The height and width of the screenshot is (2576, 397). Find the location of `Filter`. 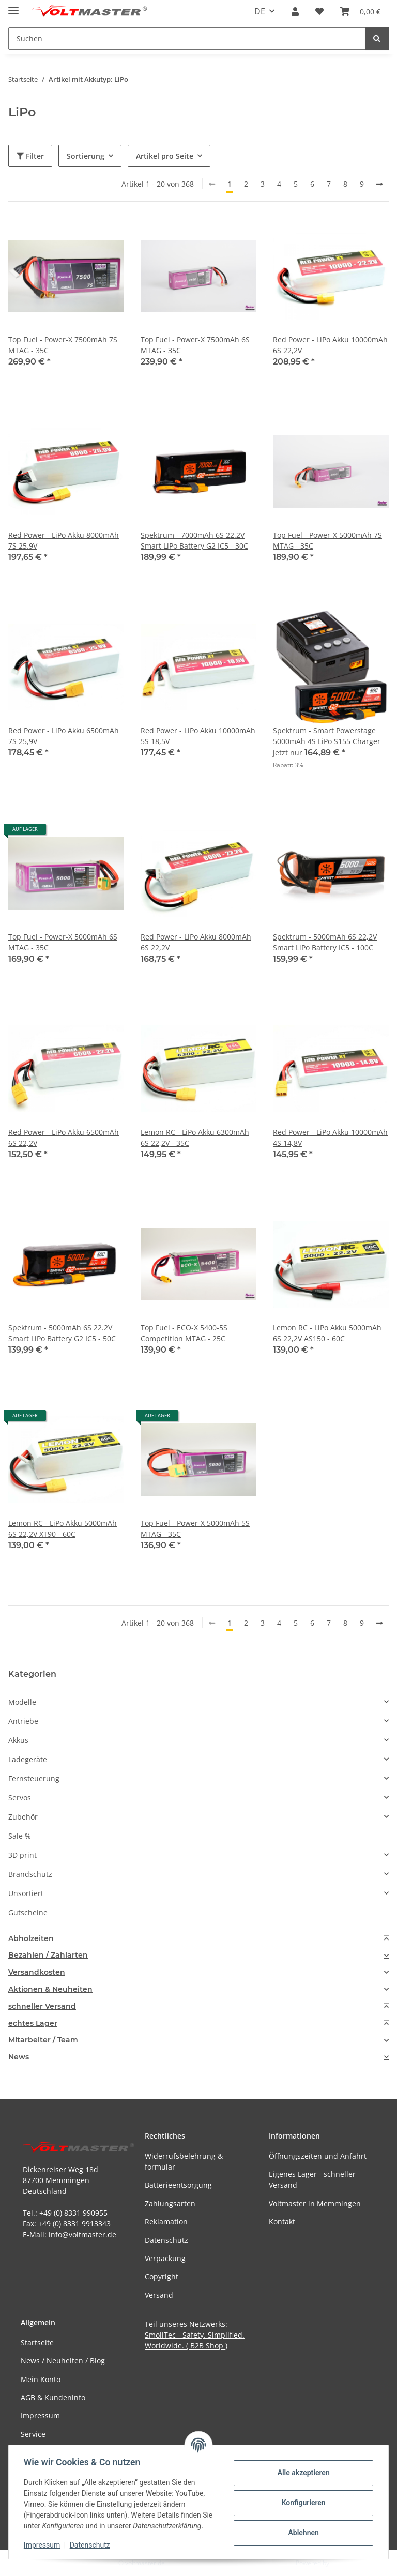

Filter is located at coordinates (30, 156).